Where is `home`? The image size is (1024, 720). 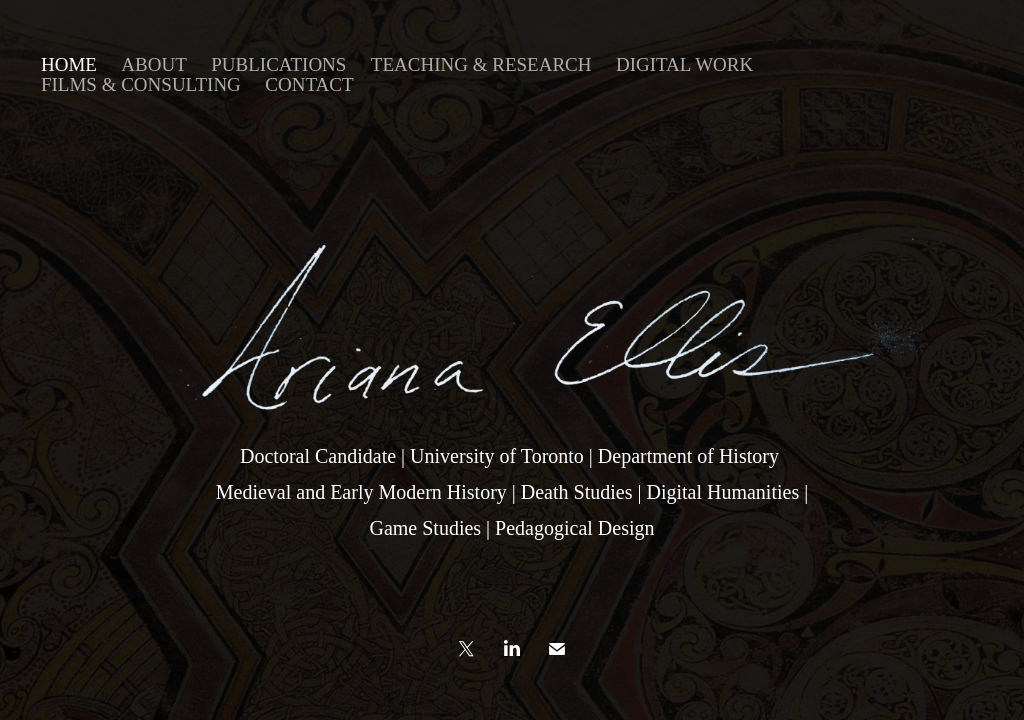
home is located at coordinates (69, 64).